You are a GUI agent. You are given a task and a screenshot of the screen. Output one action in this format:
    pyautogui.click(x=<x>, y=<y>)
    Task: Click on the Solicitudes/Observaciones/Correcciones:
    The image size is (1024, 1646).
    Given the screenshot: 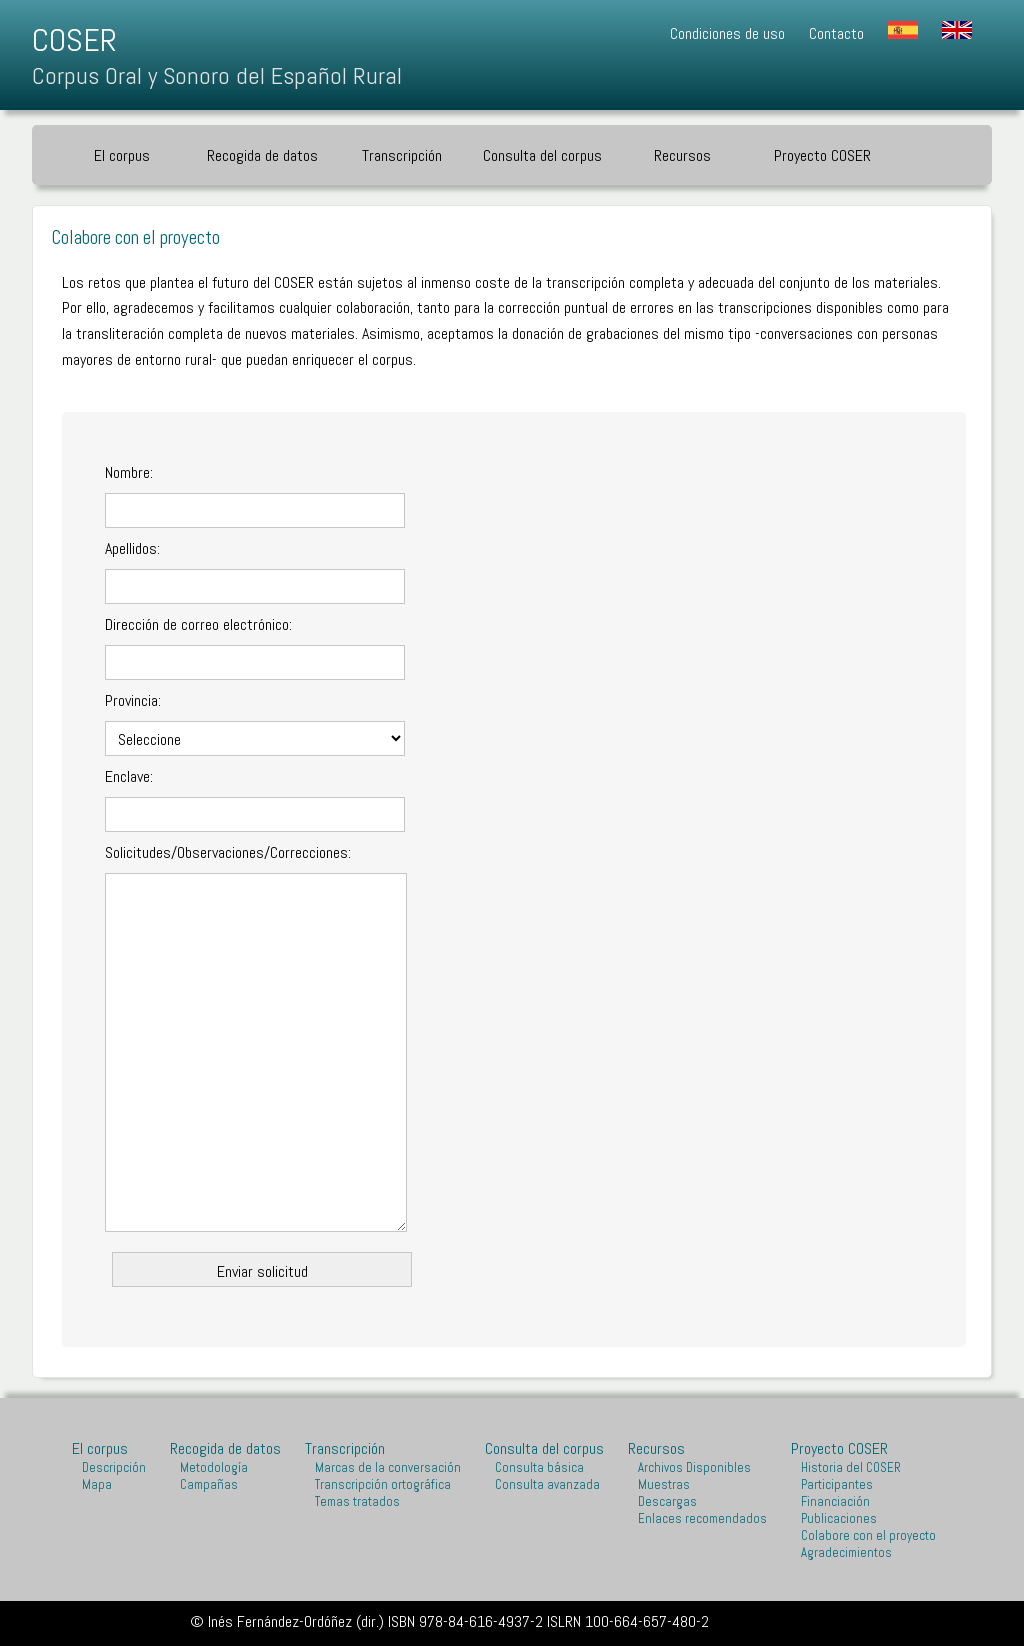 What is the action you would take?
    pyautogui.click(x=228, y=852)
    